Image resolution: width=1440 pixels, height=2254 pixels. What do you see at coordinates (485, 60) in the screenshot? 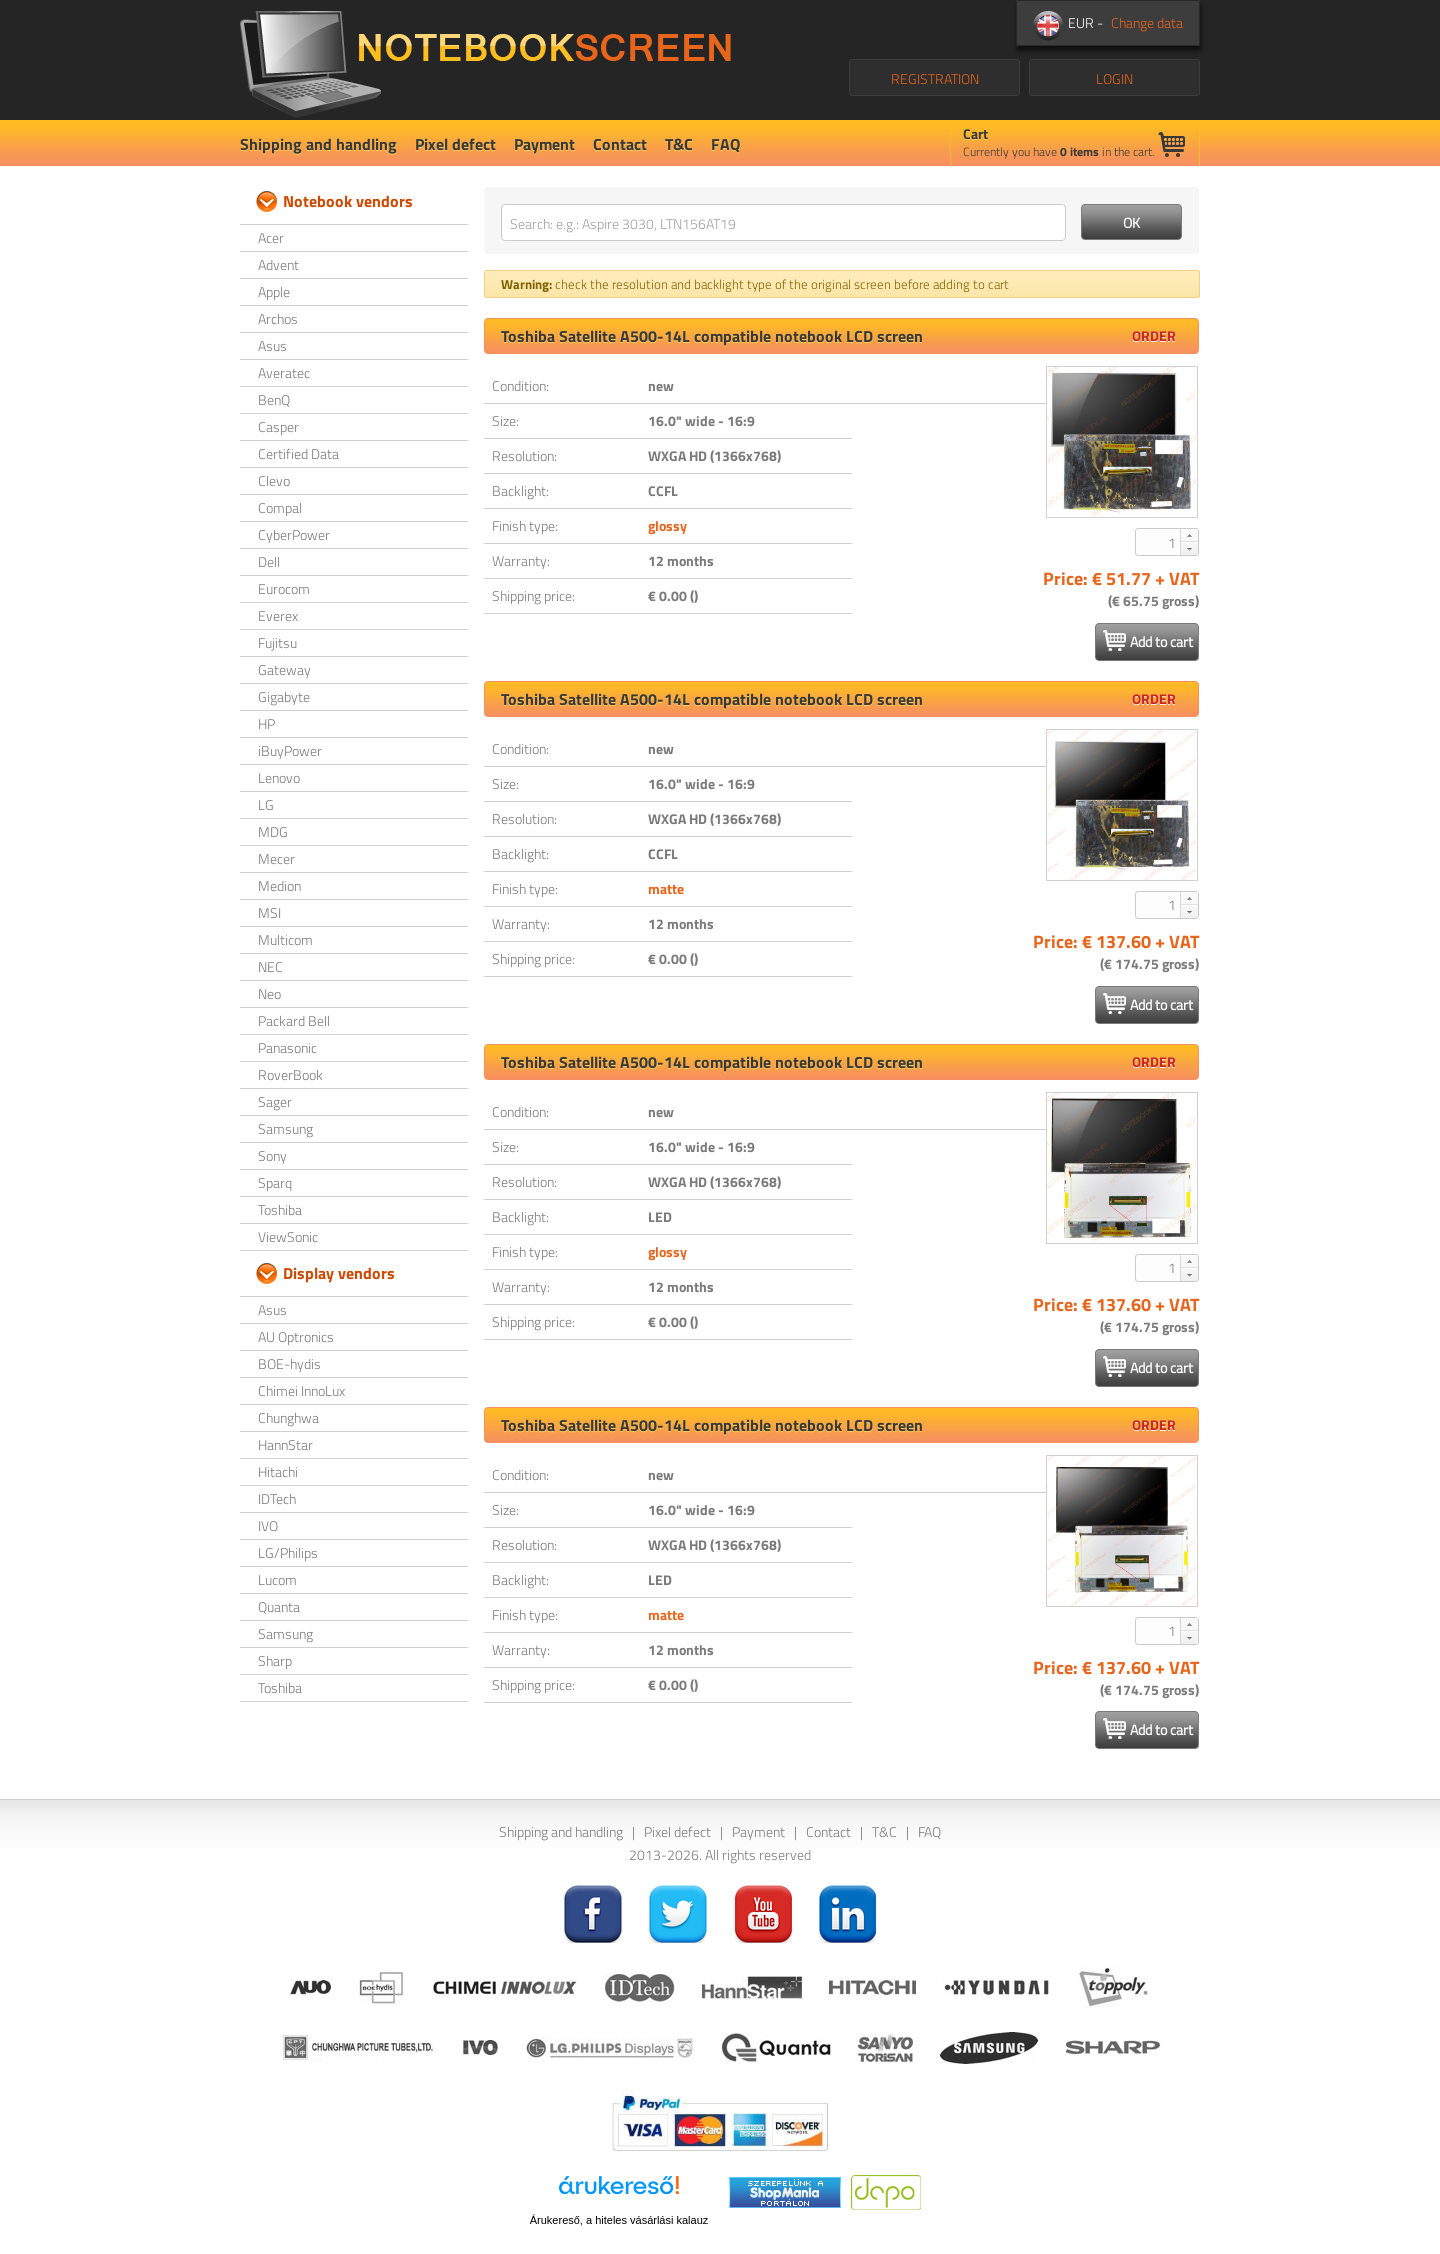
I see `NotebookScreen.eu` at bounding box center [485, 60].